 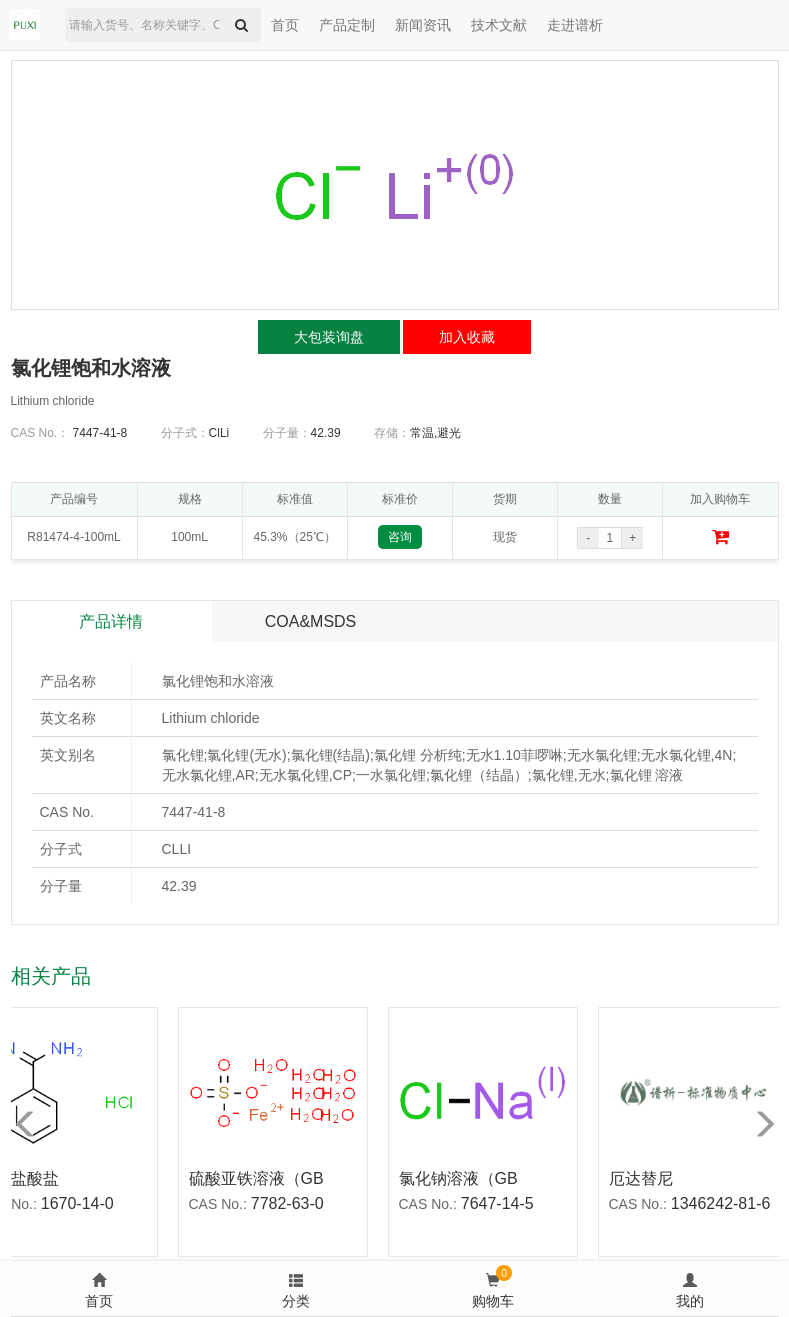 I want to click on 首页, so click(x=285, y=25).